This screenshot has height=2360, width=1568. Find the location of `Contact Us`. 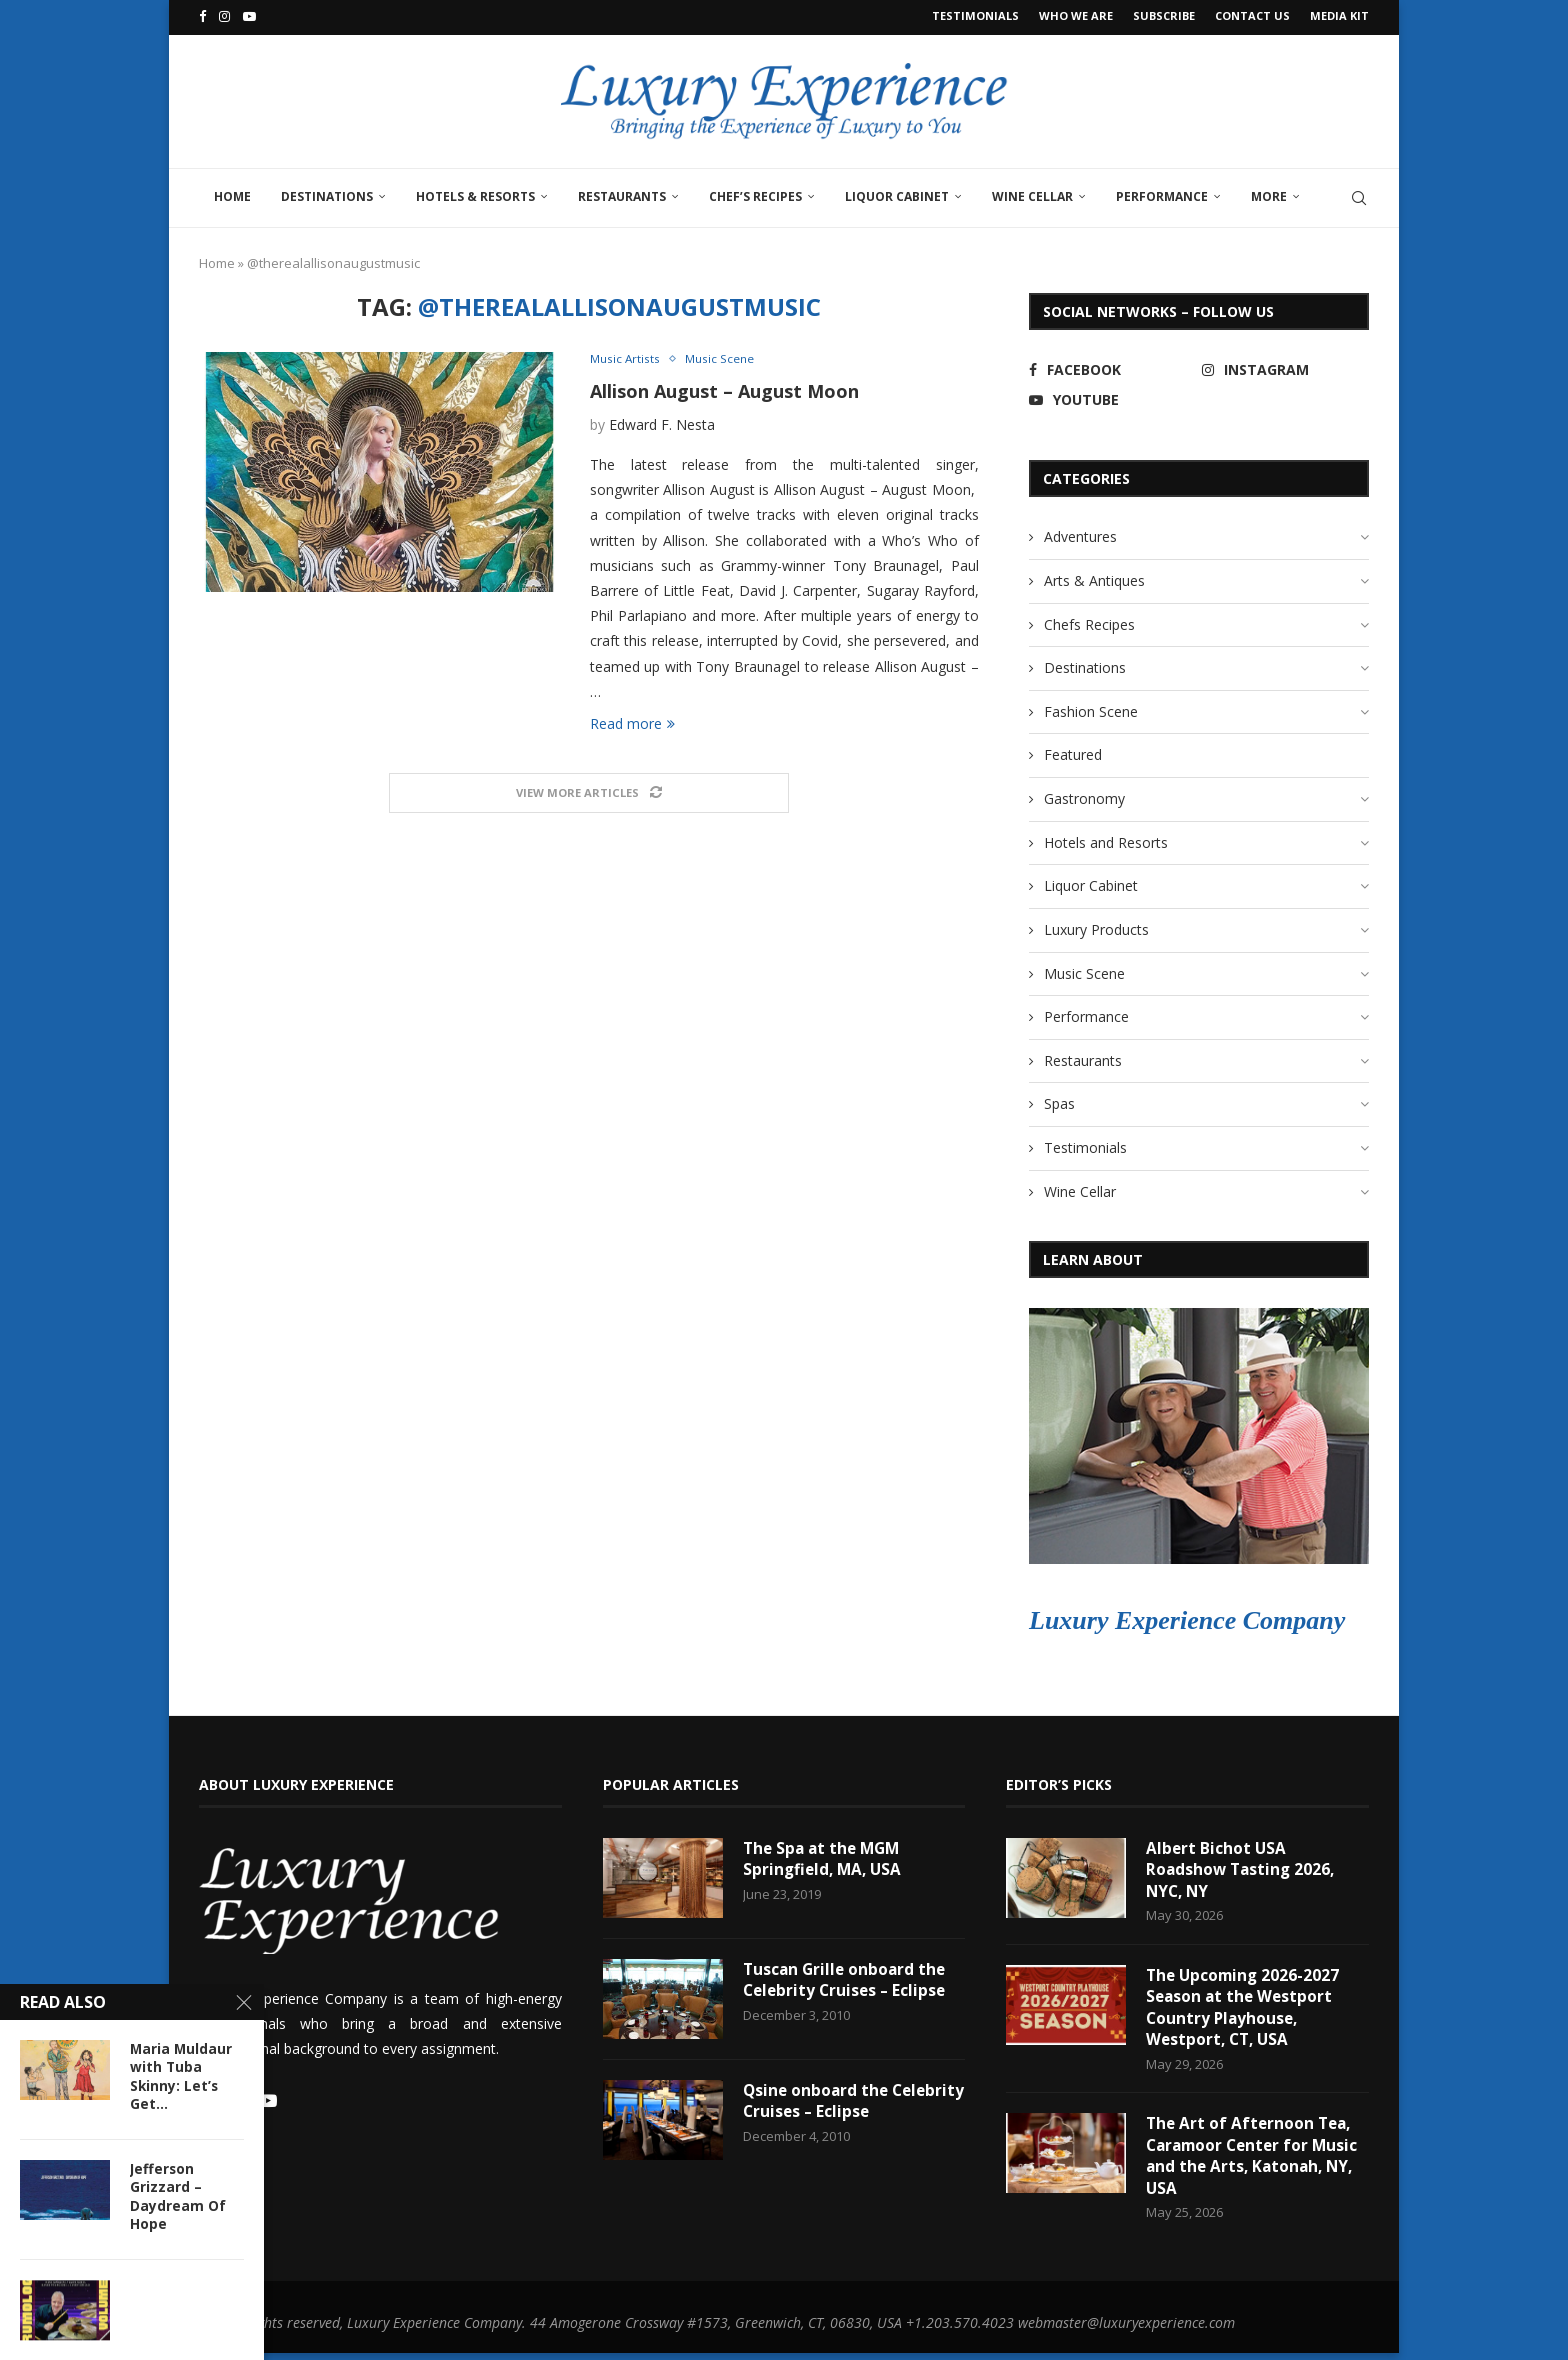

Contact Us is located at coordinates (1252, 15).